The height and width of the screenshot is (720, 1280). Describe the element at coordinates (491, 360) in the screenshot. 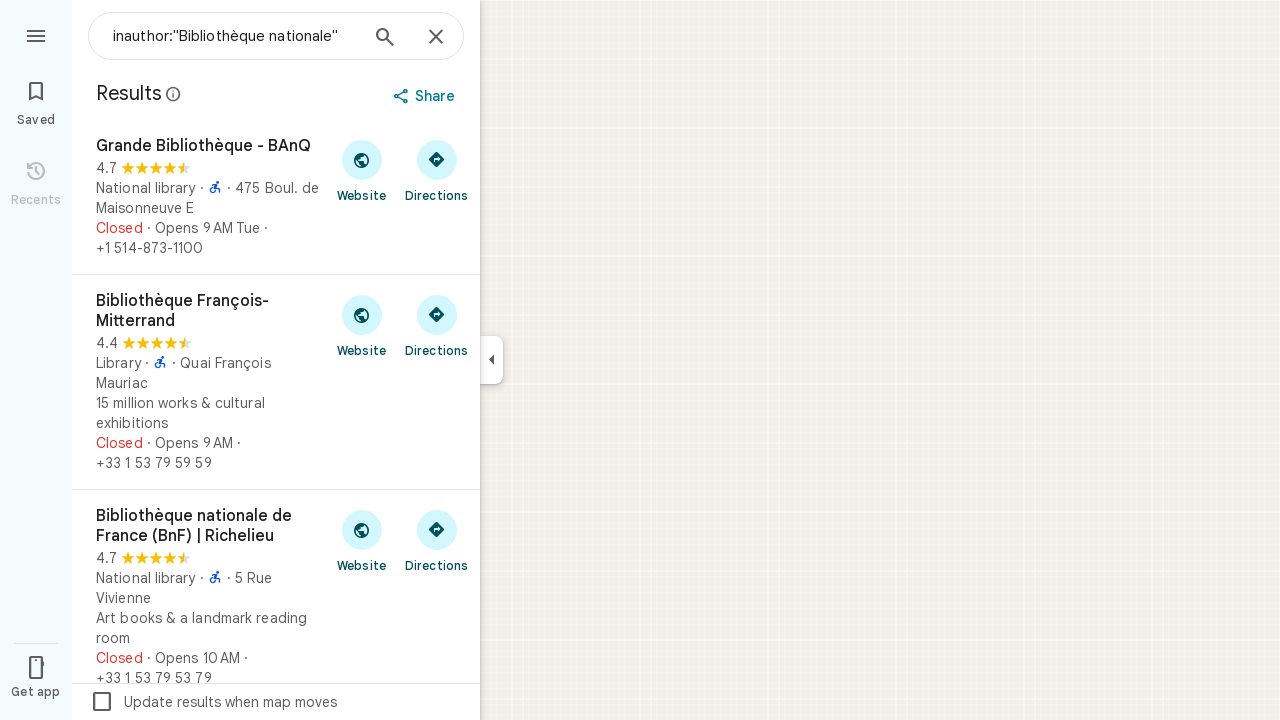

I see `[Collapse side panel]` at that location.